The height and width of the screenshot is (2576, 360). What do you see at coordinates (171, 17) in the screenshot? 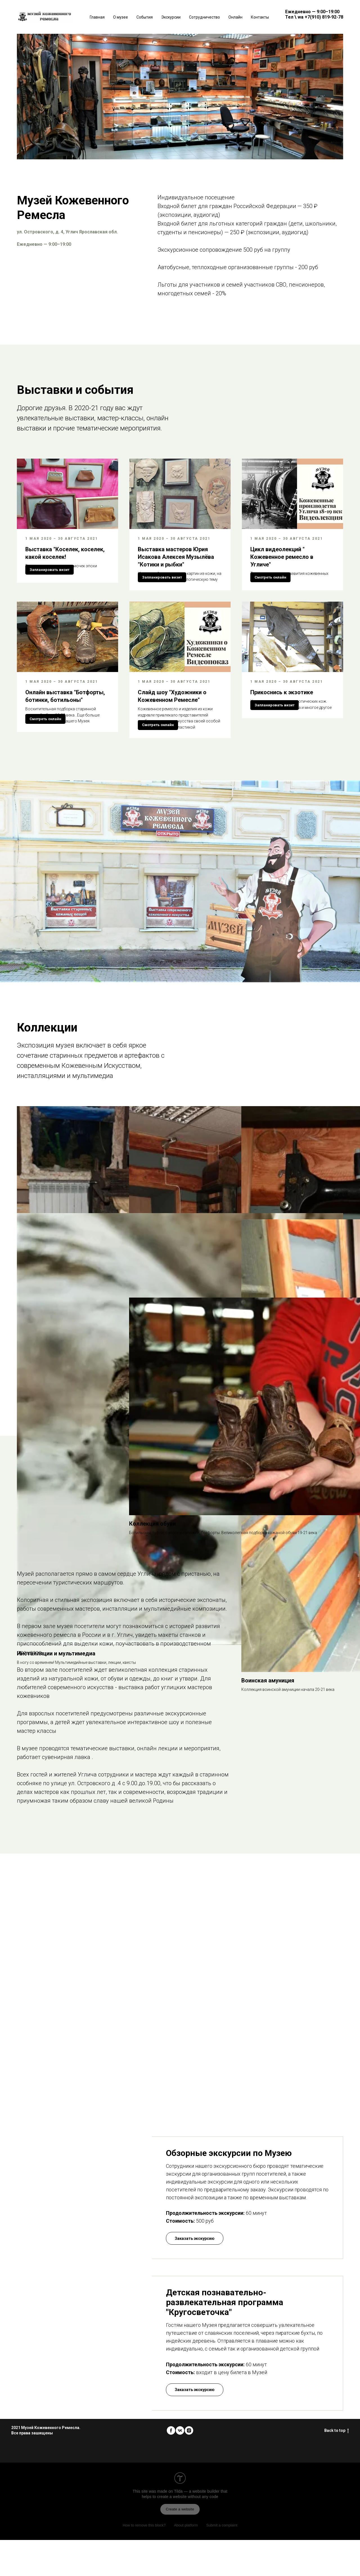
I see `Экскурсии` at bounding box center [171, 17].